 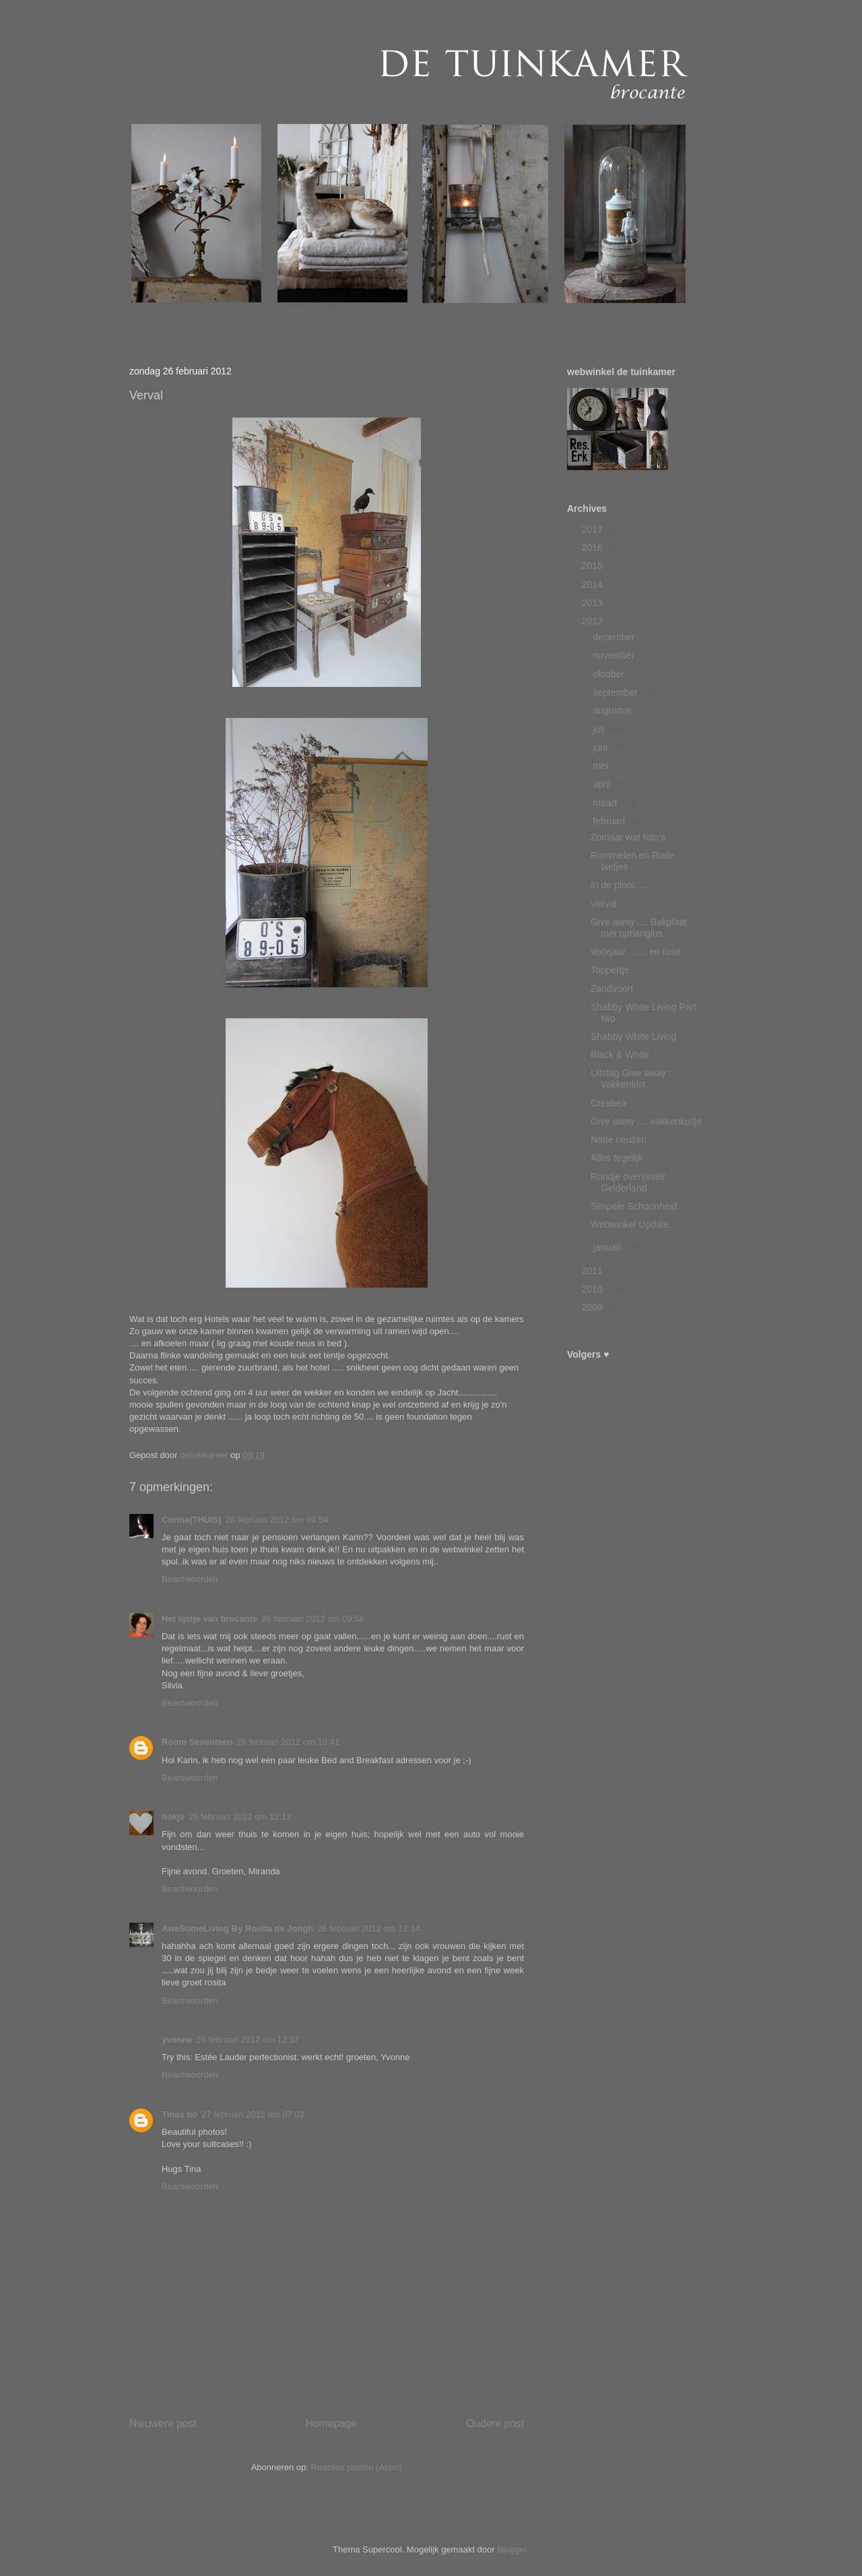 What do you see at coordinates (639, 928) in the screenshot?
I see `Give away .... Bakplaat met ophanglus` at bounding box center [639, 928].